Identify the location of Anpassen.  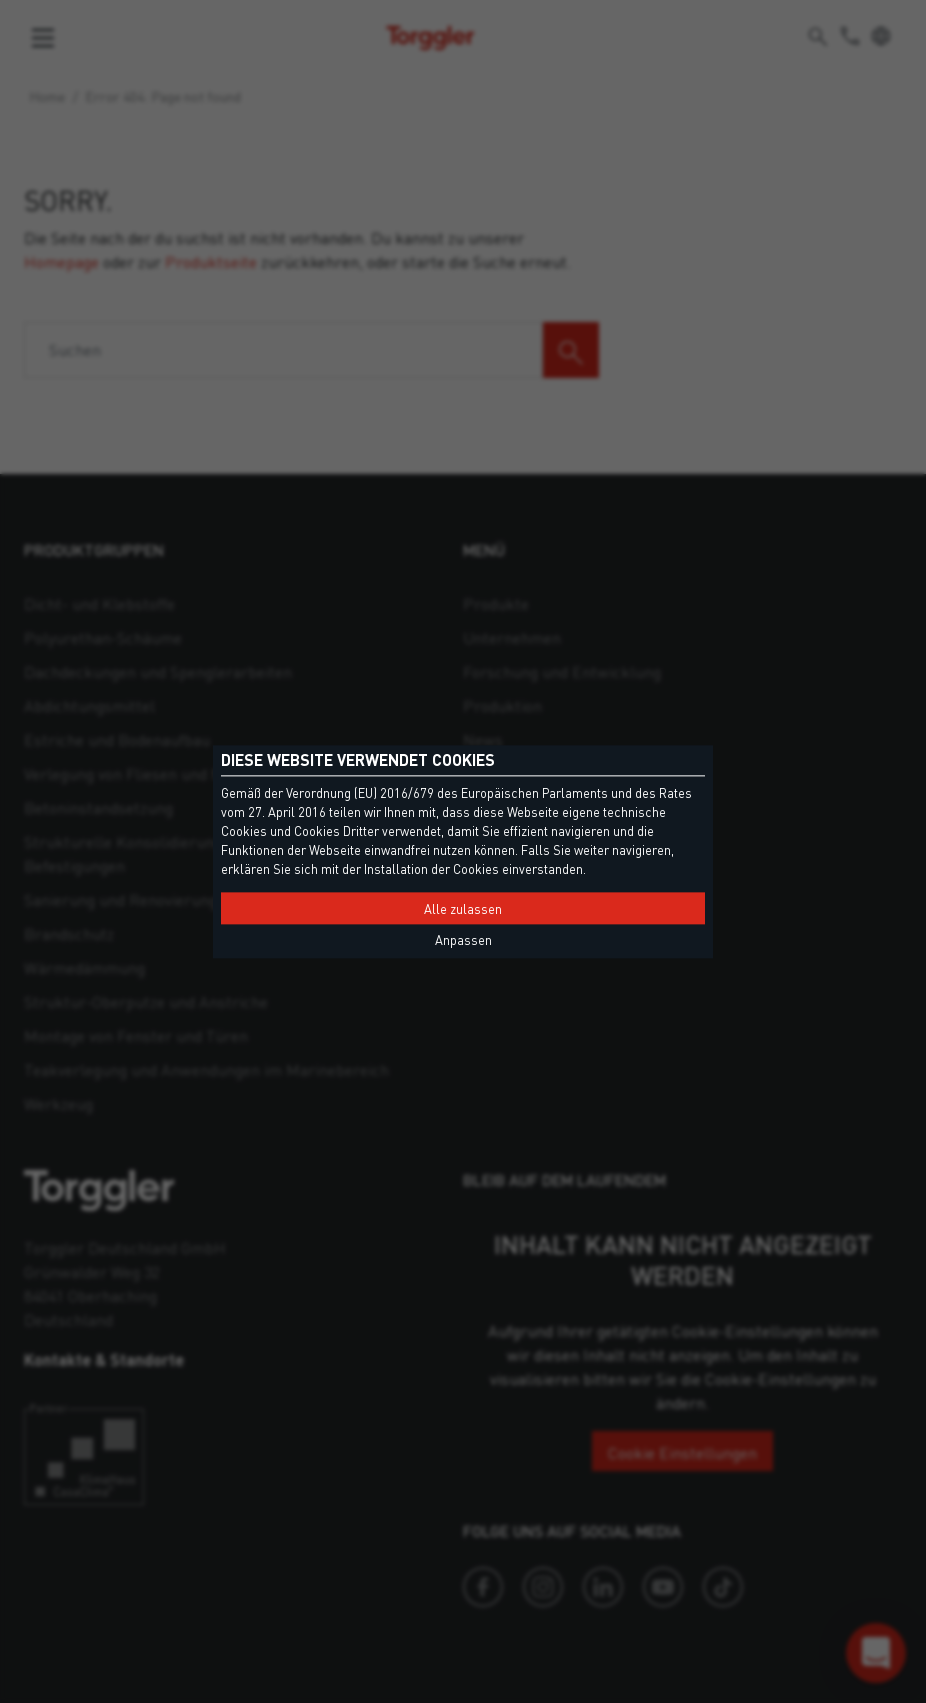
(463, 940).